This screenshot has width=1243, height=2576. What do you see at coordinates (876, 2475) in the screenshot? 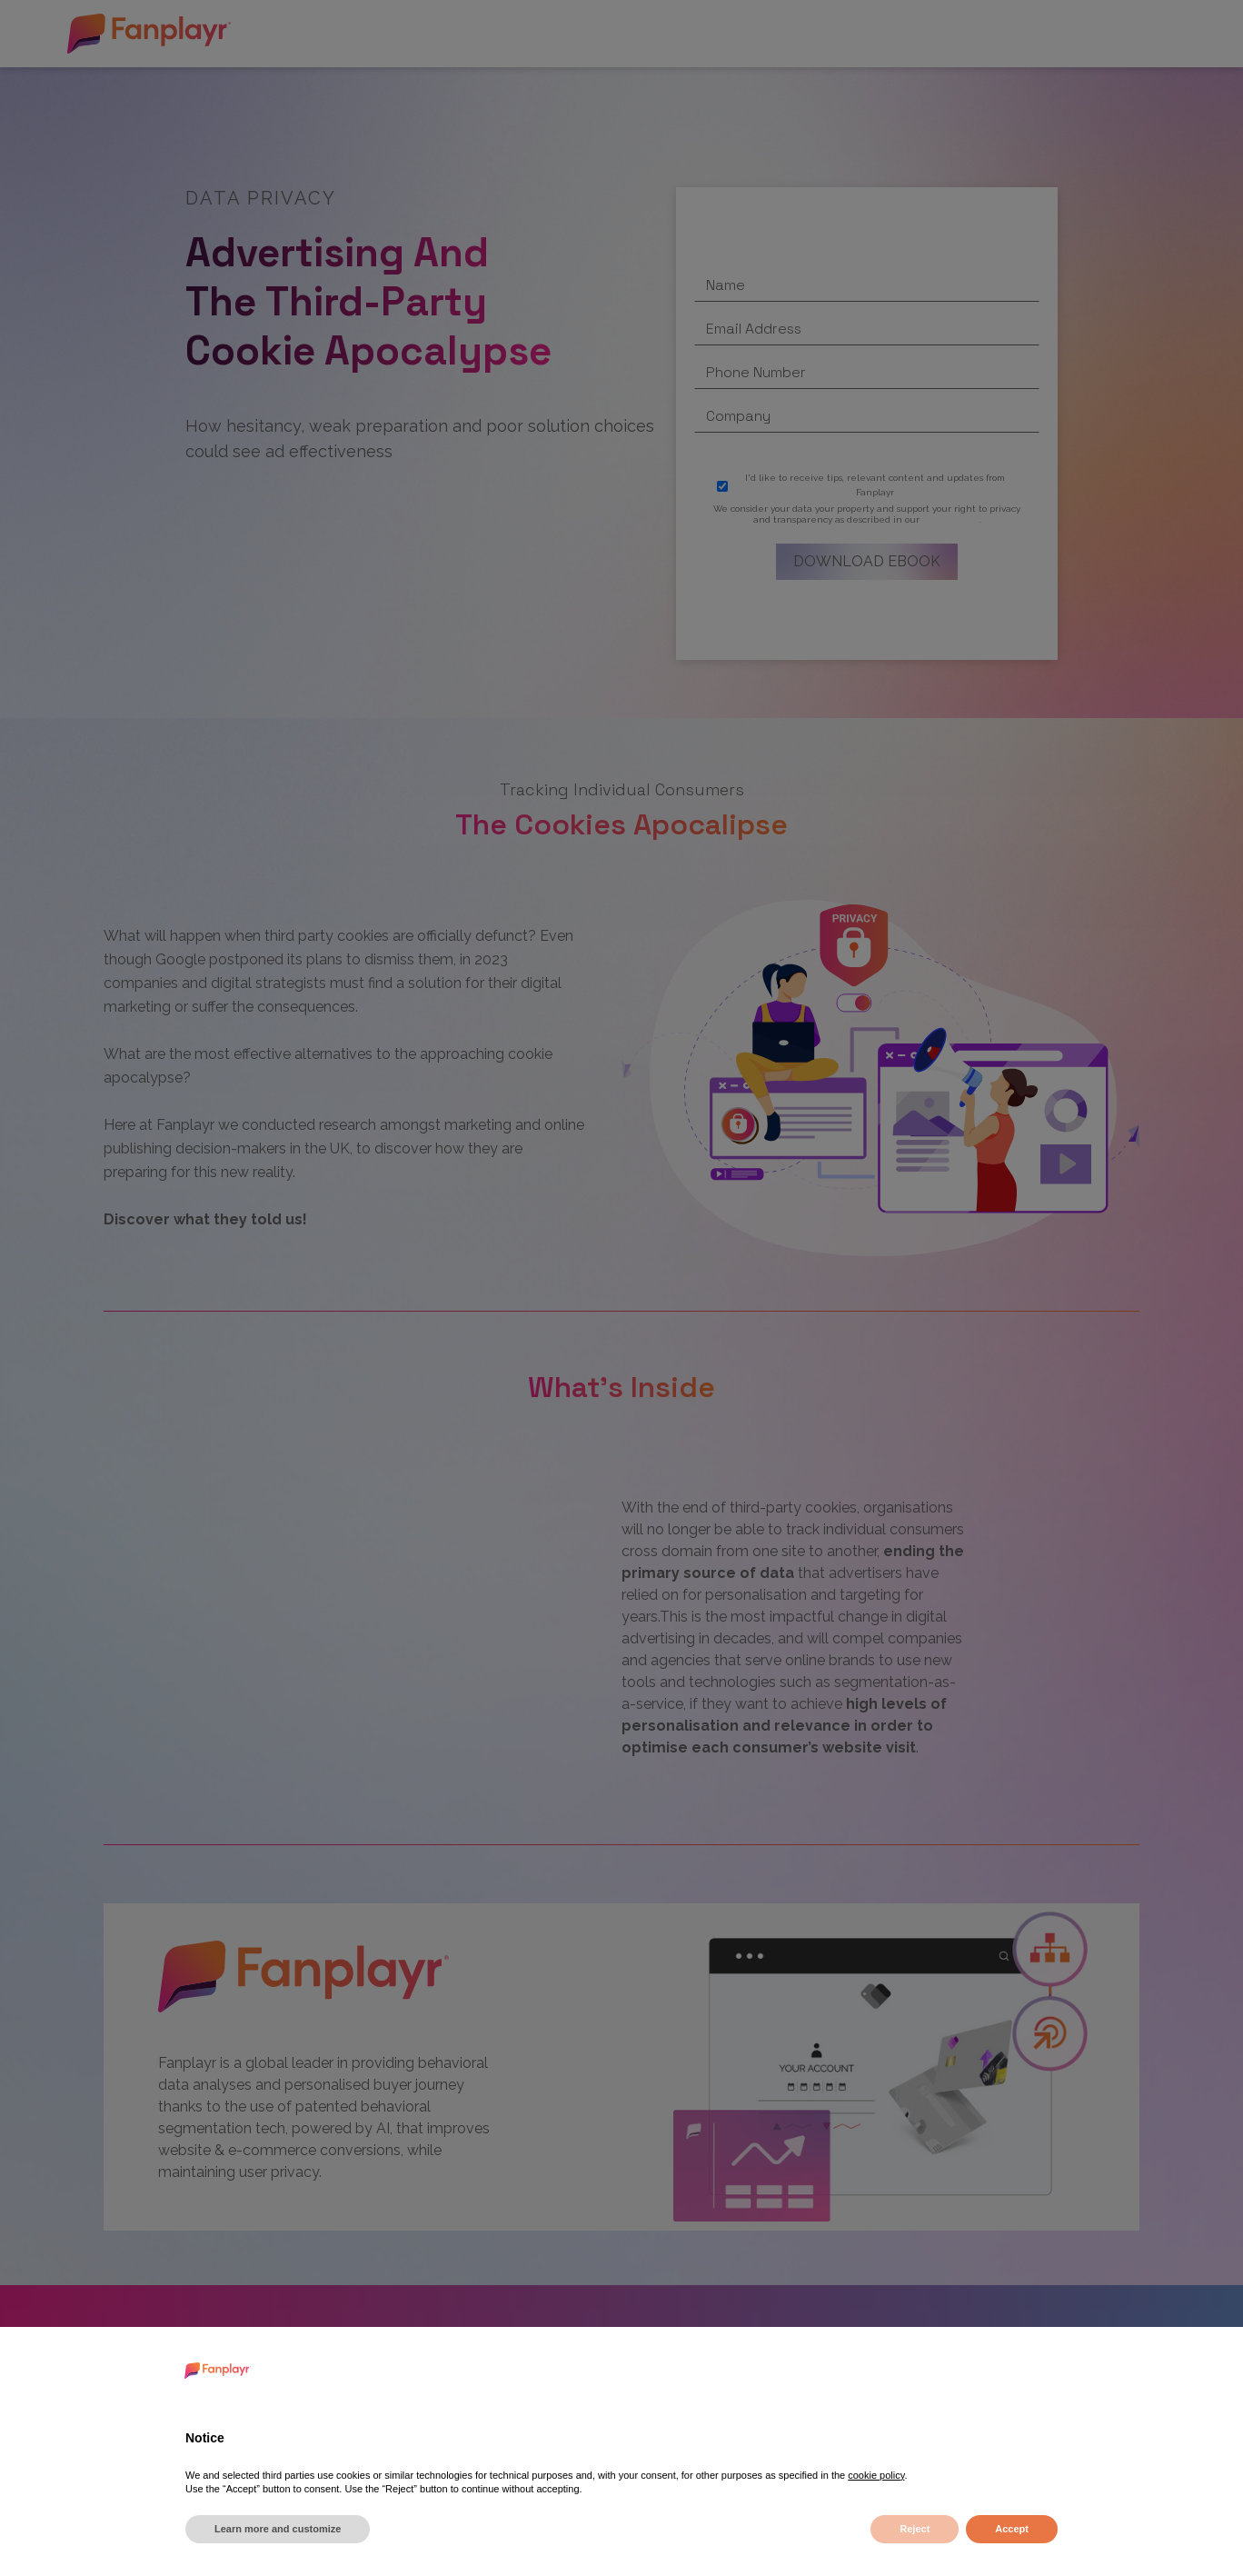
I see `cookie policy [button]` at bounding box center [876, 2475].